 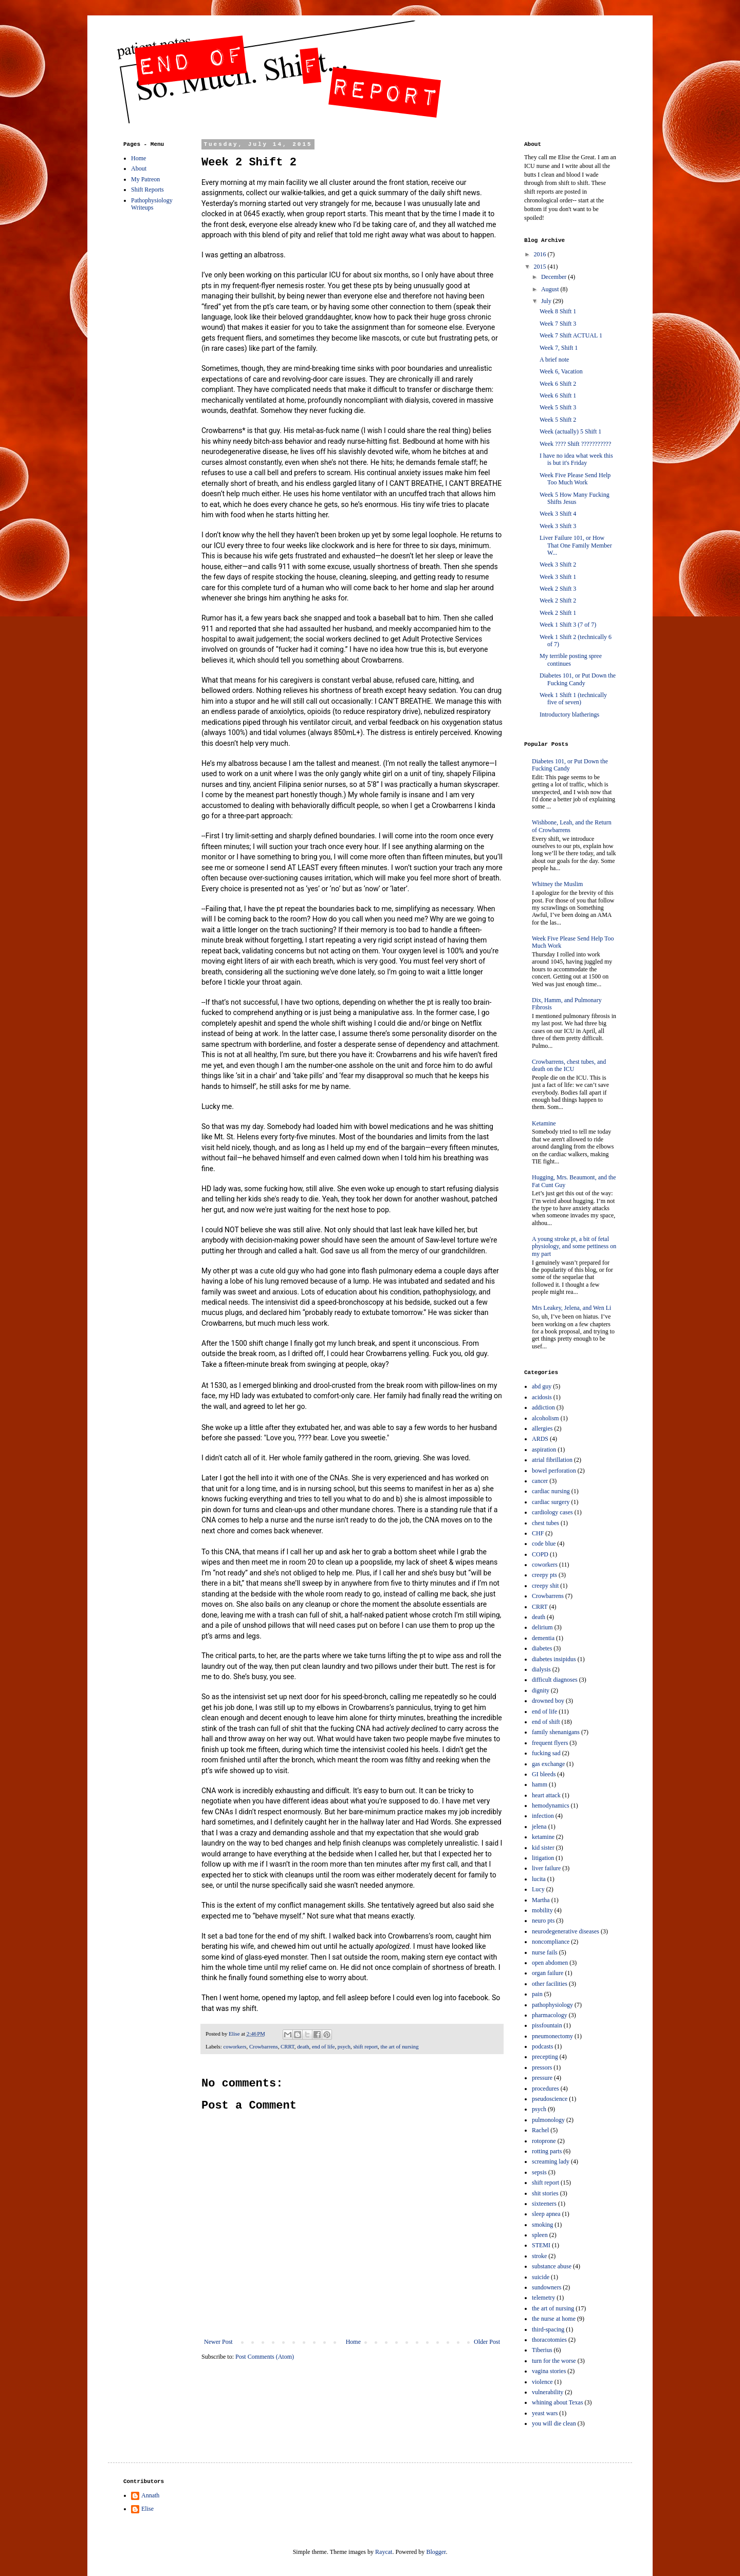 I want to click on vulnerability, so click(x=547, y=2392).